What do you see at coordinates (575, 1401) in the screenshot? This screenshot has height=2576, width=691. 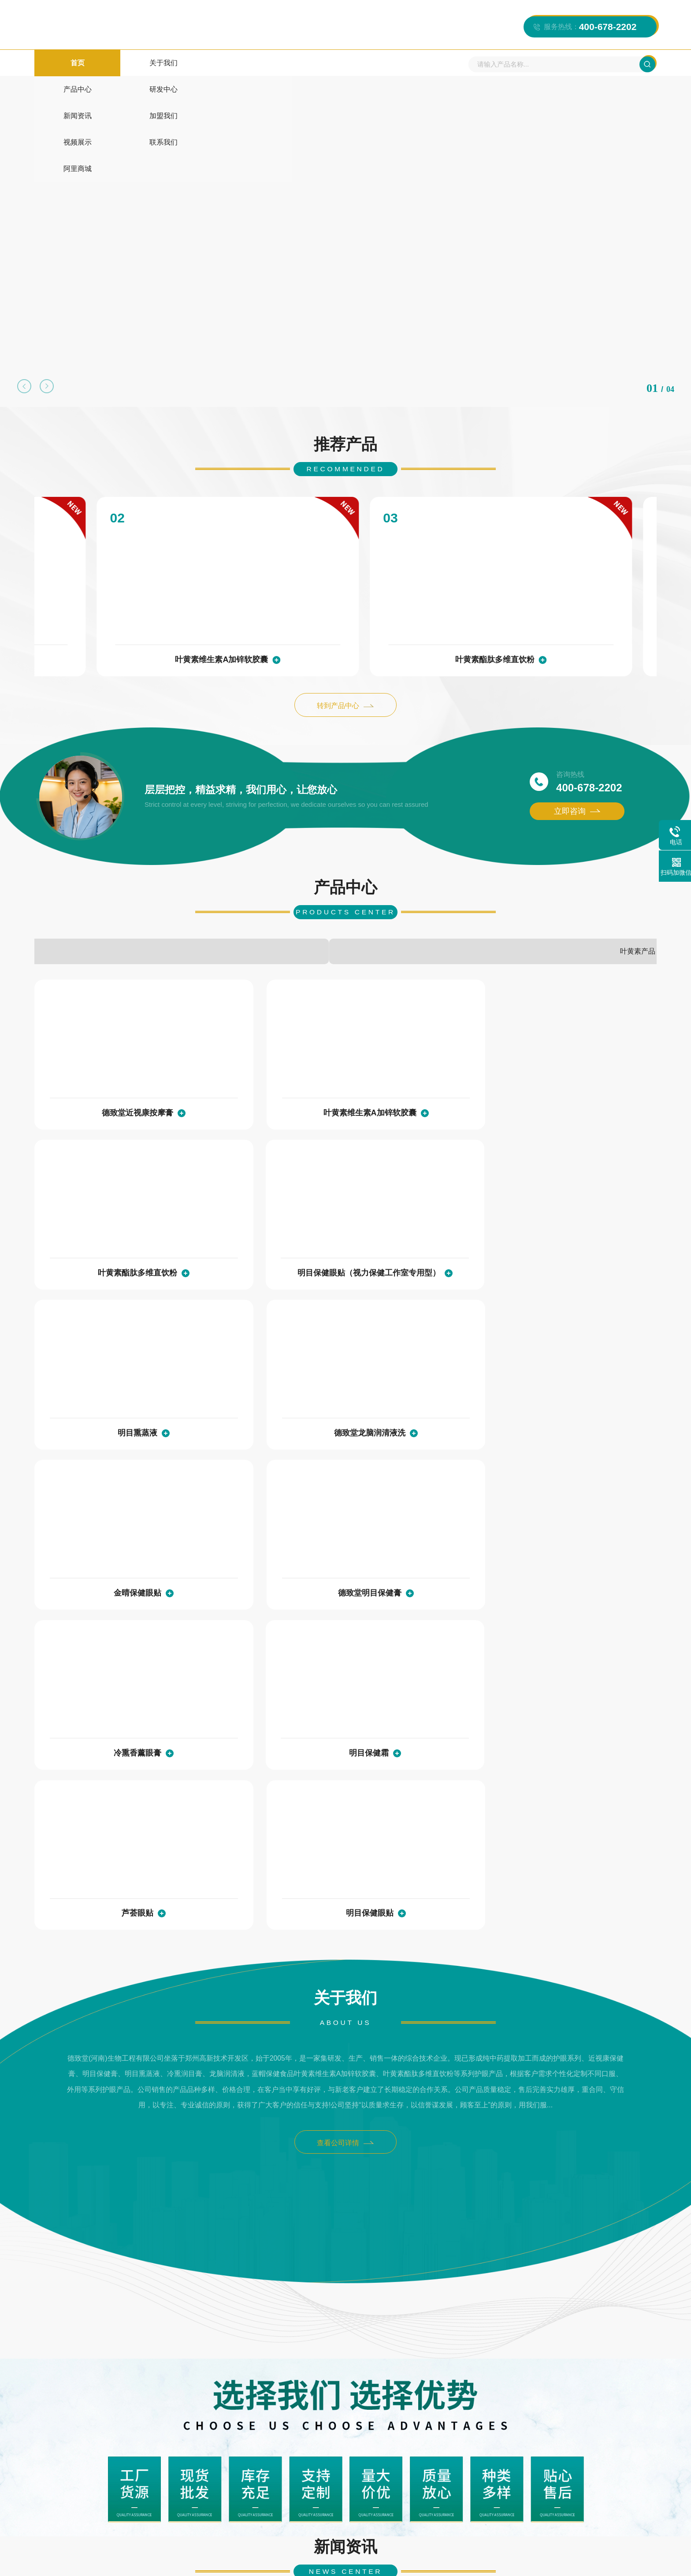 I see `明目保健眼贴` at bounding box center [575, 1401].